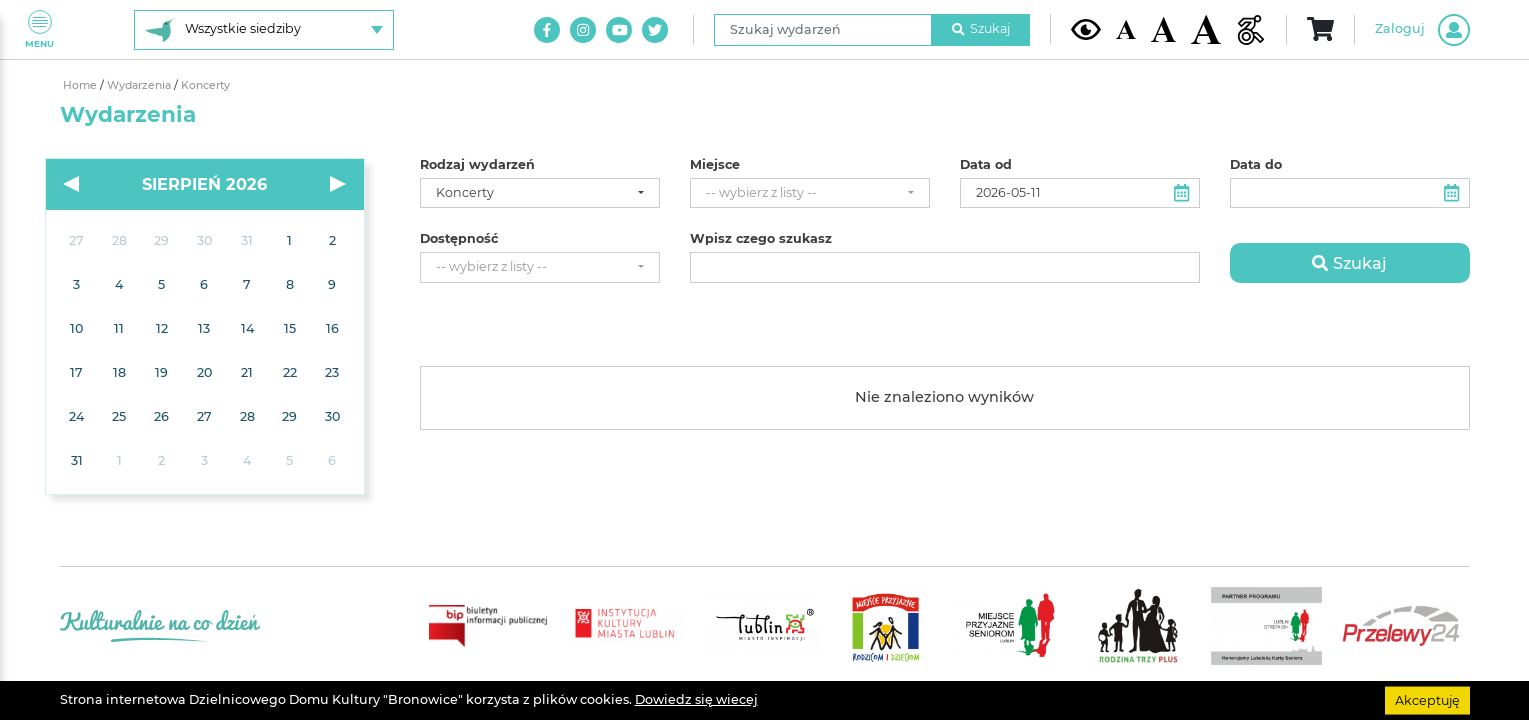 The width and height of the screenshot is (1529, 720). What do you see at coordinates (39, 29) in the screenshot?
I see `Menu [Pokaż lub schowaj menu]` at bounding box center [39, 29].